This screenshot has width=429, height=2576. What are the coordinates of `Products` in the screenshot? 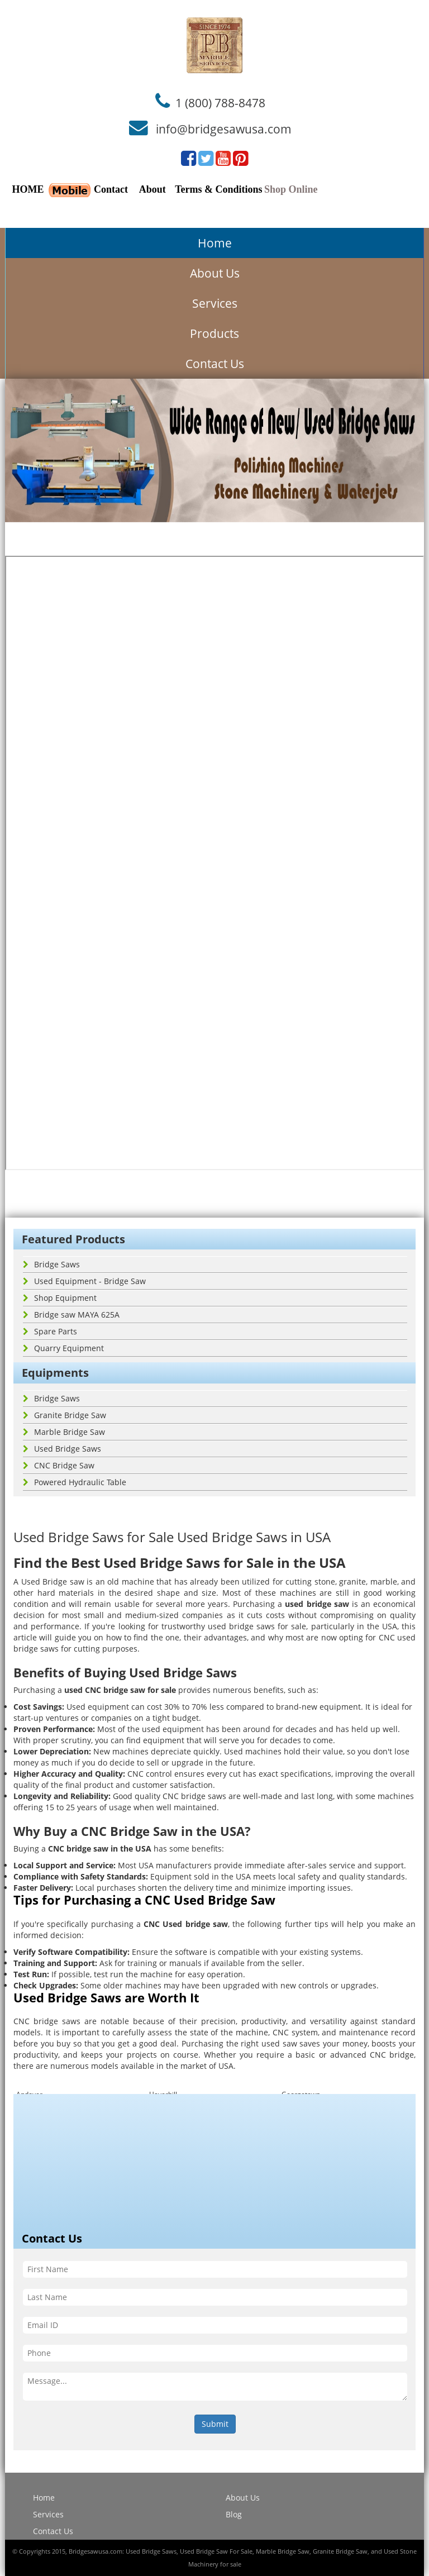 It's located at (214, 333).